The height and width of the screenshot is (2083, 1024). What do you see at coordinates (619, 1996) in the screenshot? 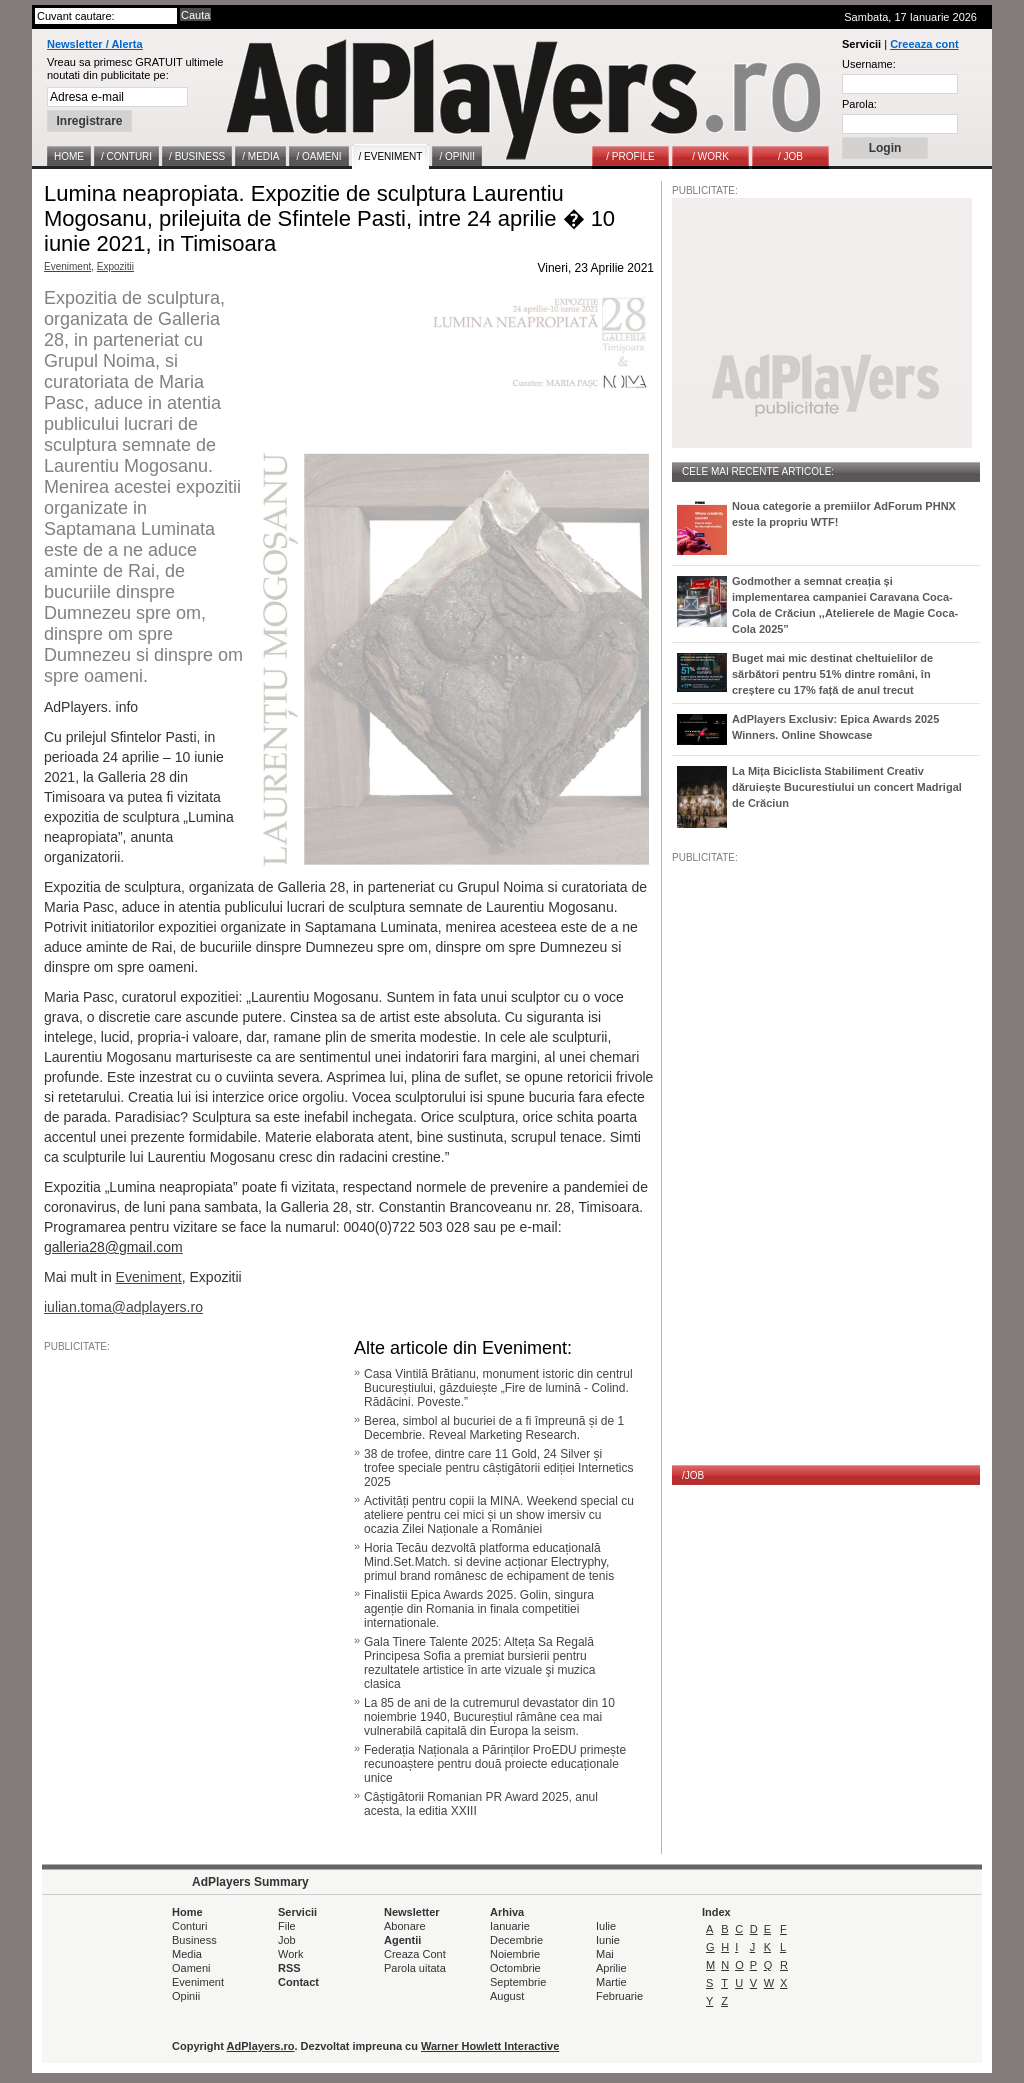
I see `Februarie` at bounding box center [619, 1996].